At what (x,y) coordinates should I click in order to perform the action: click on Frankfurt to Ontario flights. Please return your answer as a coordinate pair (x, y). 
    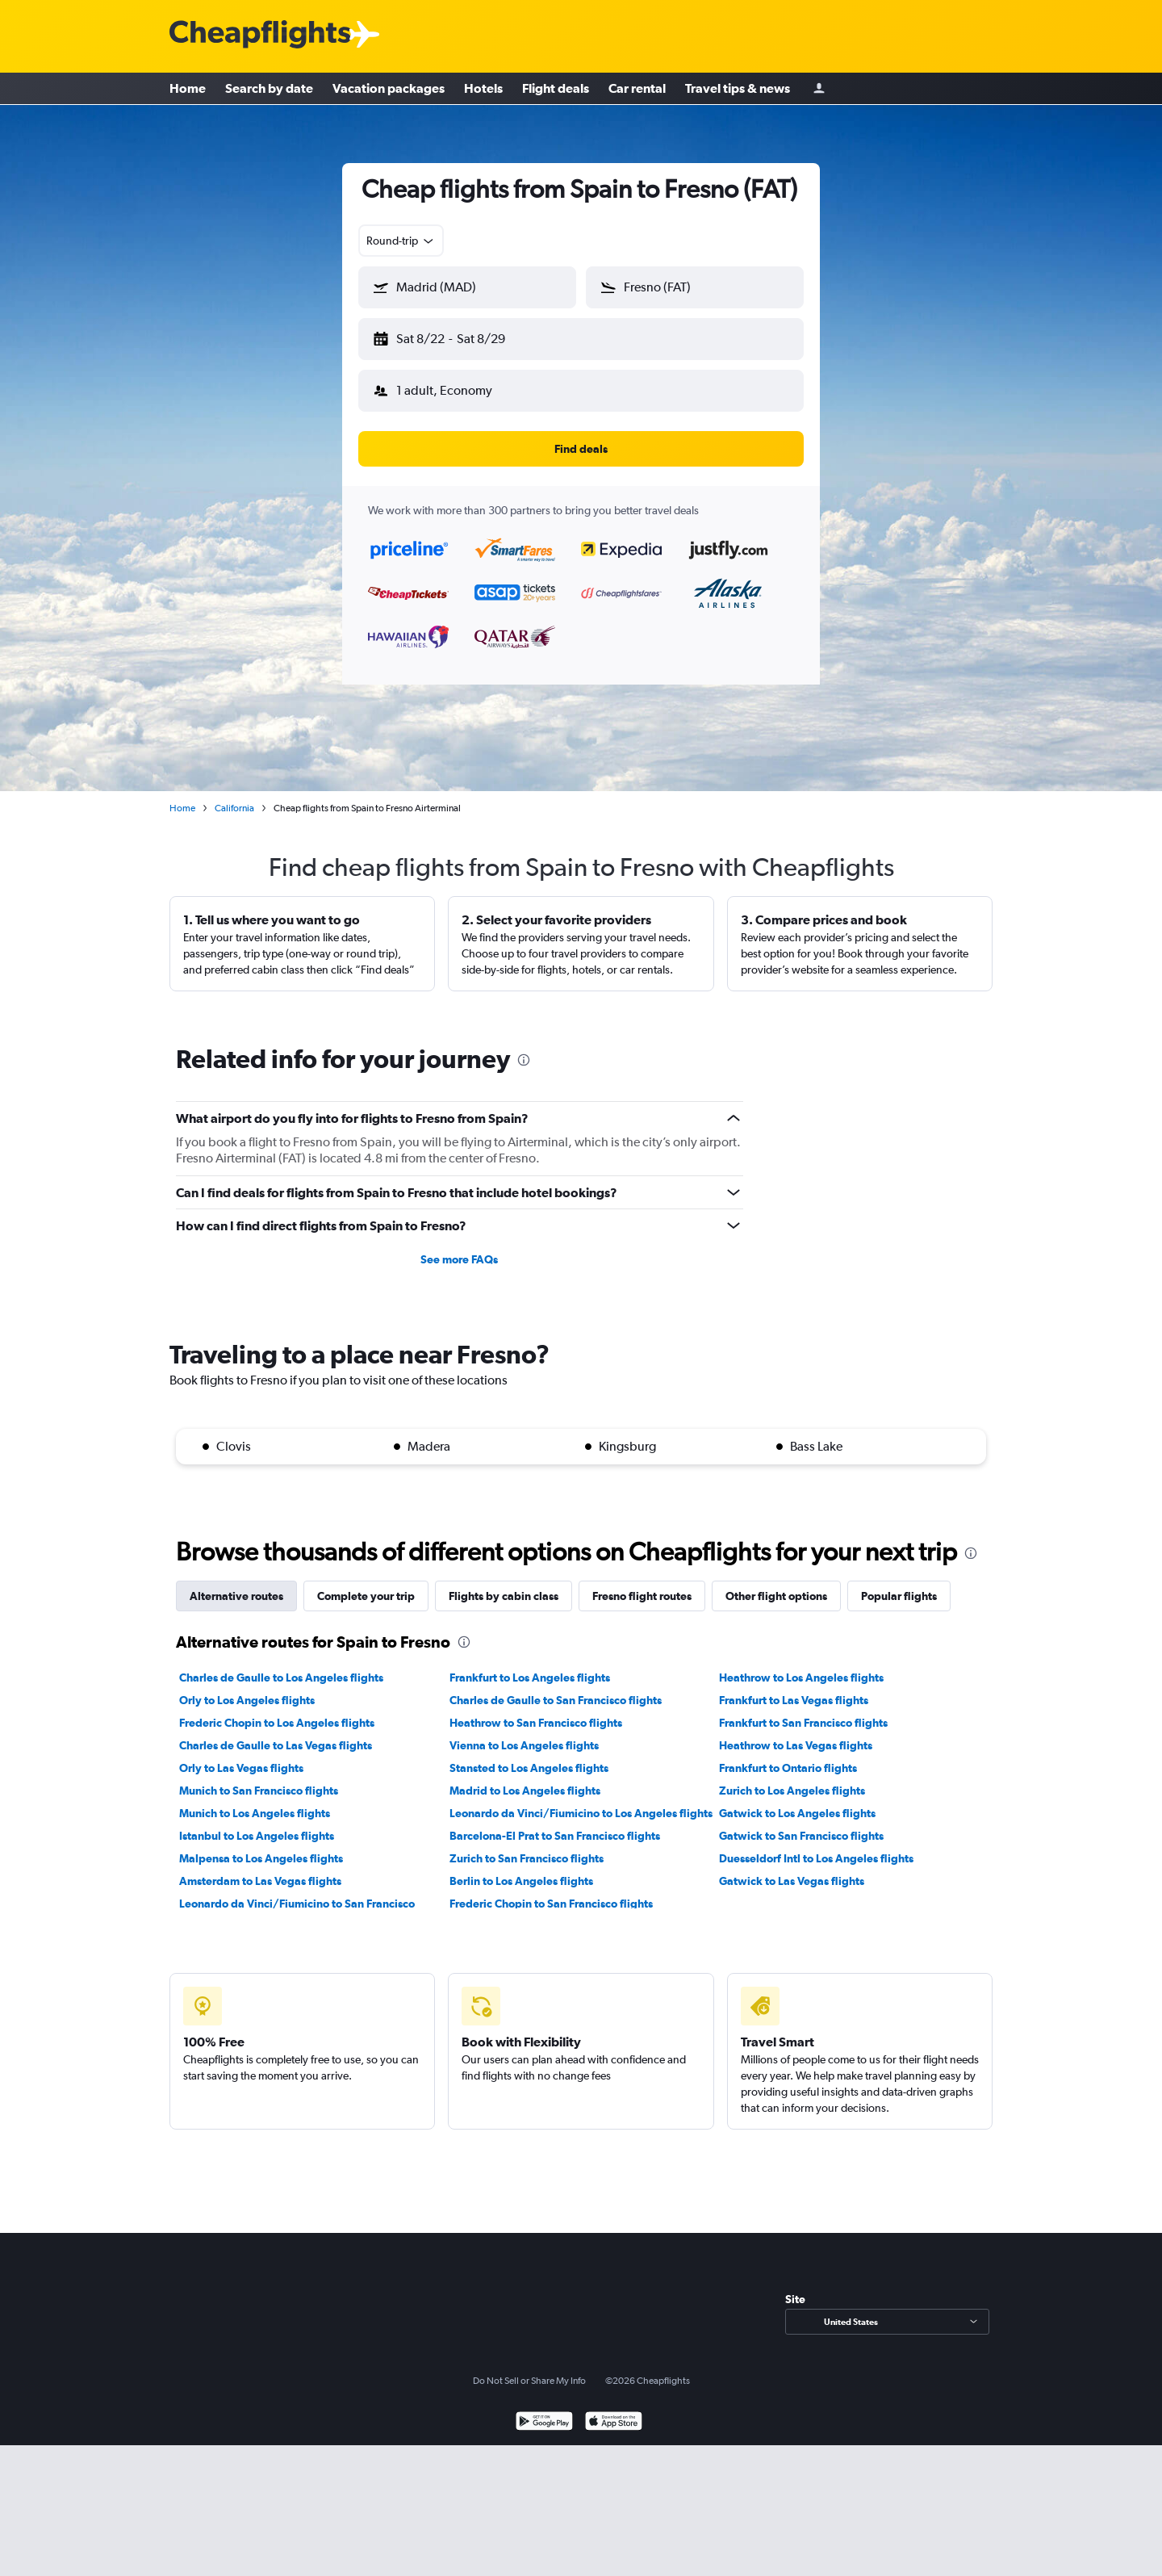
    Looking at the image, I should click on (788, 1755).